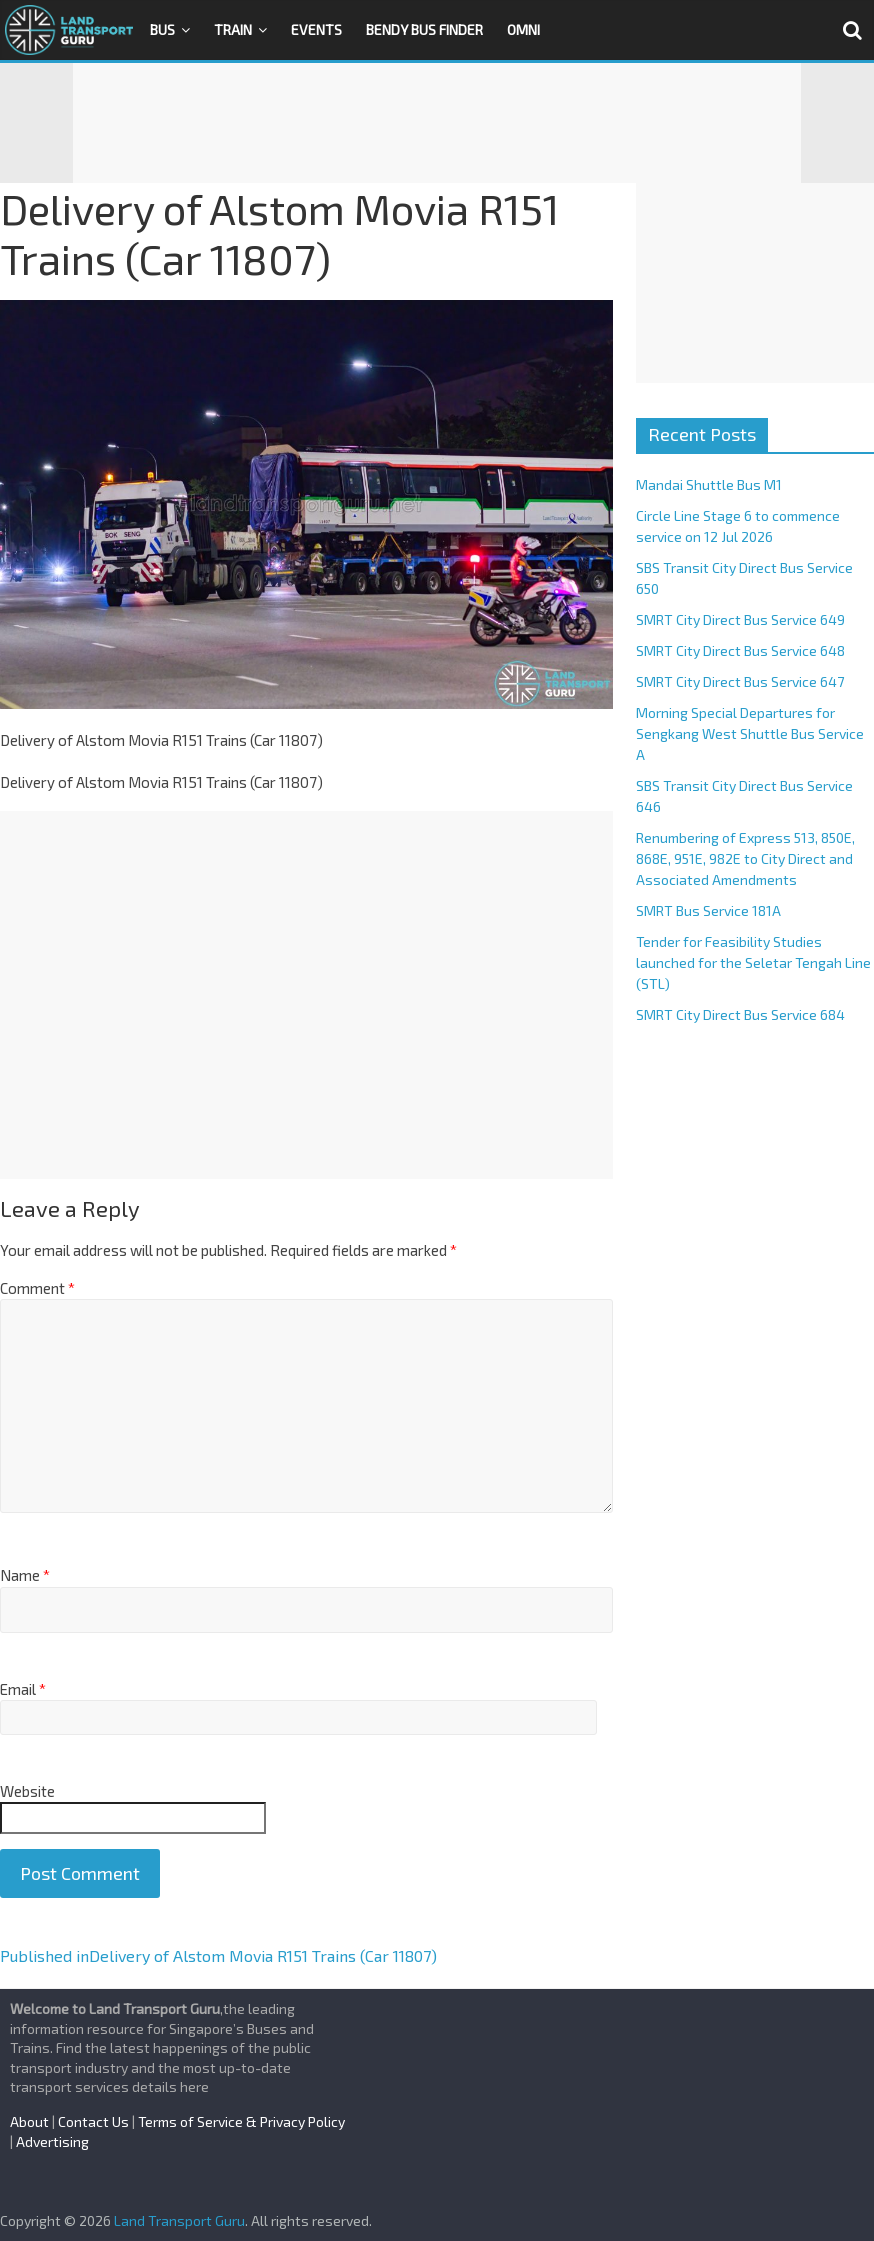  Describe the element at coordinates (740, 650) in the screenshot. I see `SMRT City Direct Bus Service 648` at that location.